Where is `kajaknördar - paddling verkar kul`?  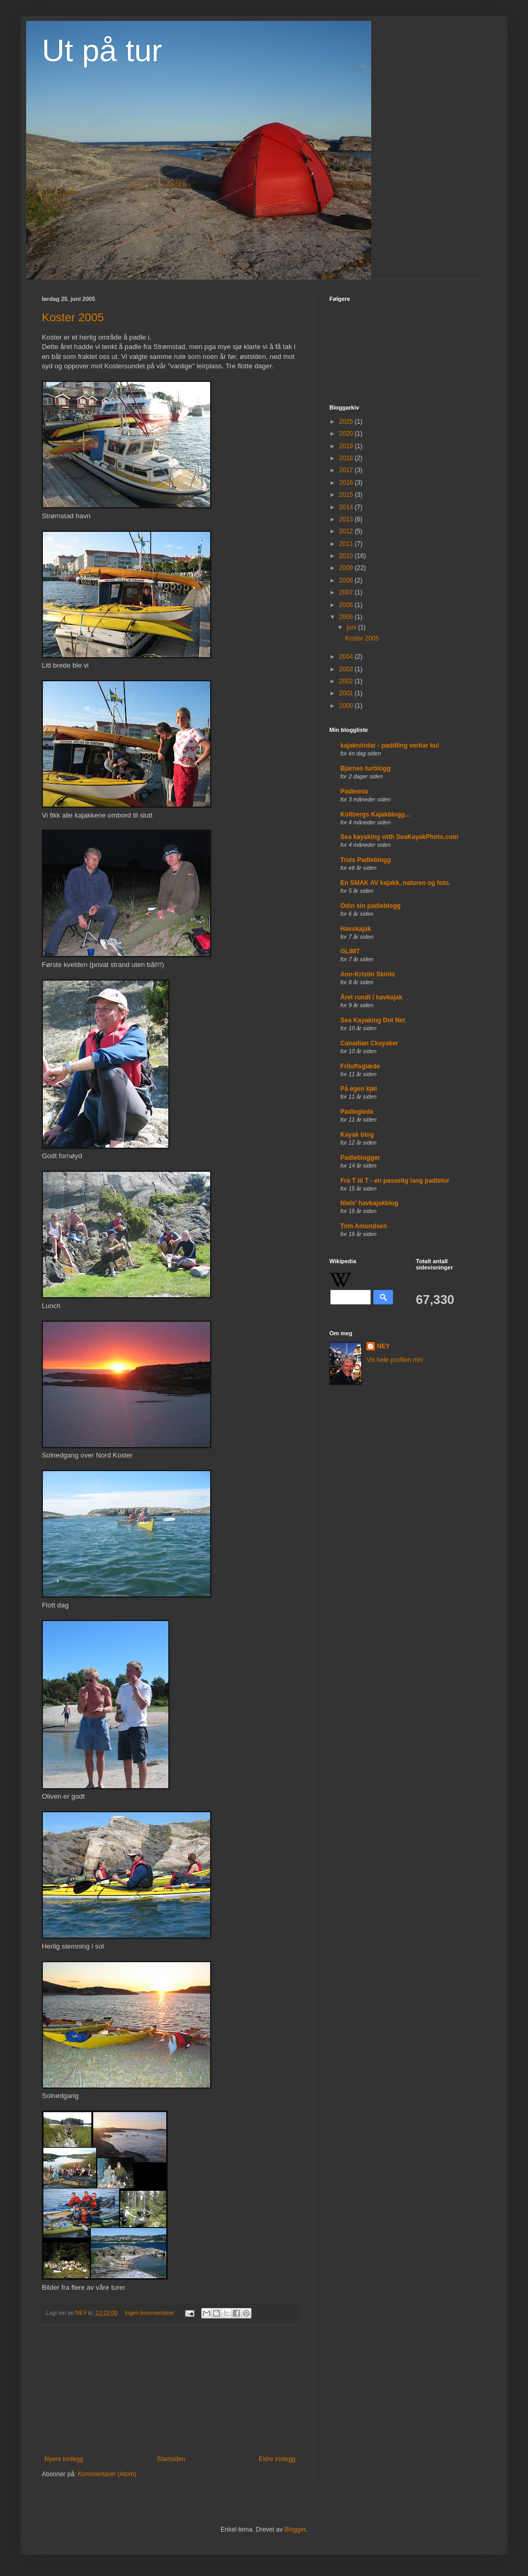 kajaknördar - paddling verkar kul is located at coordinates (389, 745).